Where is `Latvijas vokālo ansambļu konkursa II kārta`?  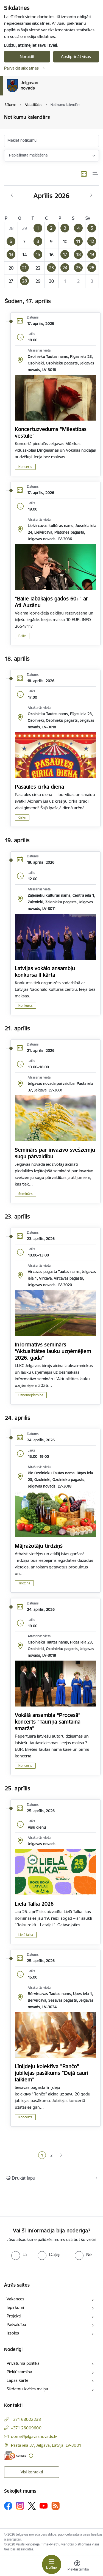
Latvijas vokālo ansambļu konkursa II kārta is located at coordinates (45, 971).